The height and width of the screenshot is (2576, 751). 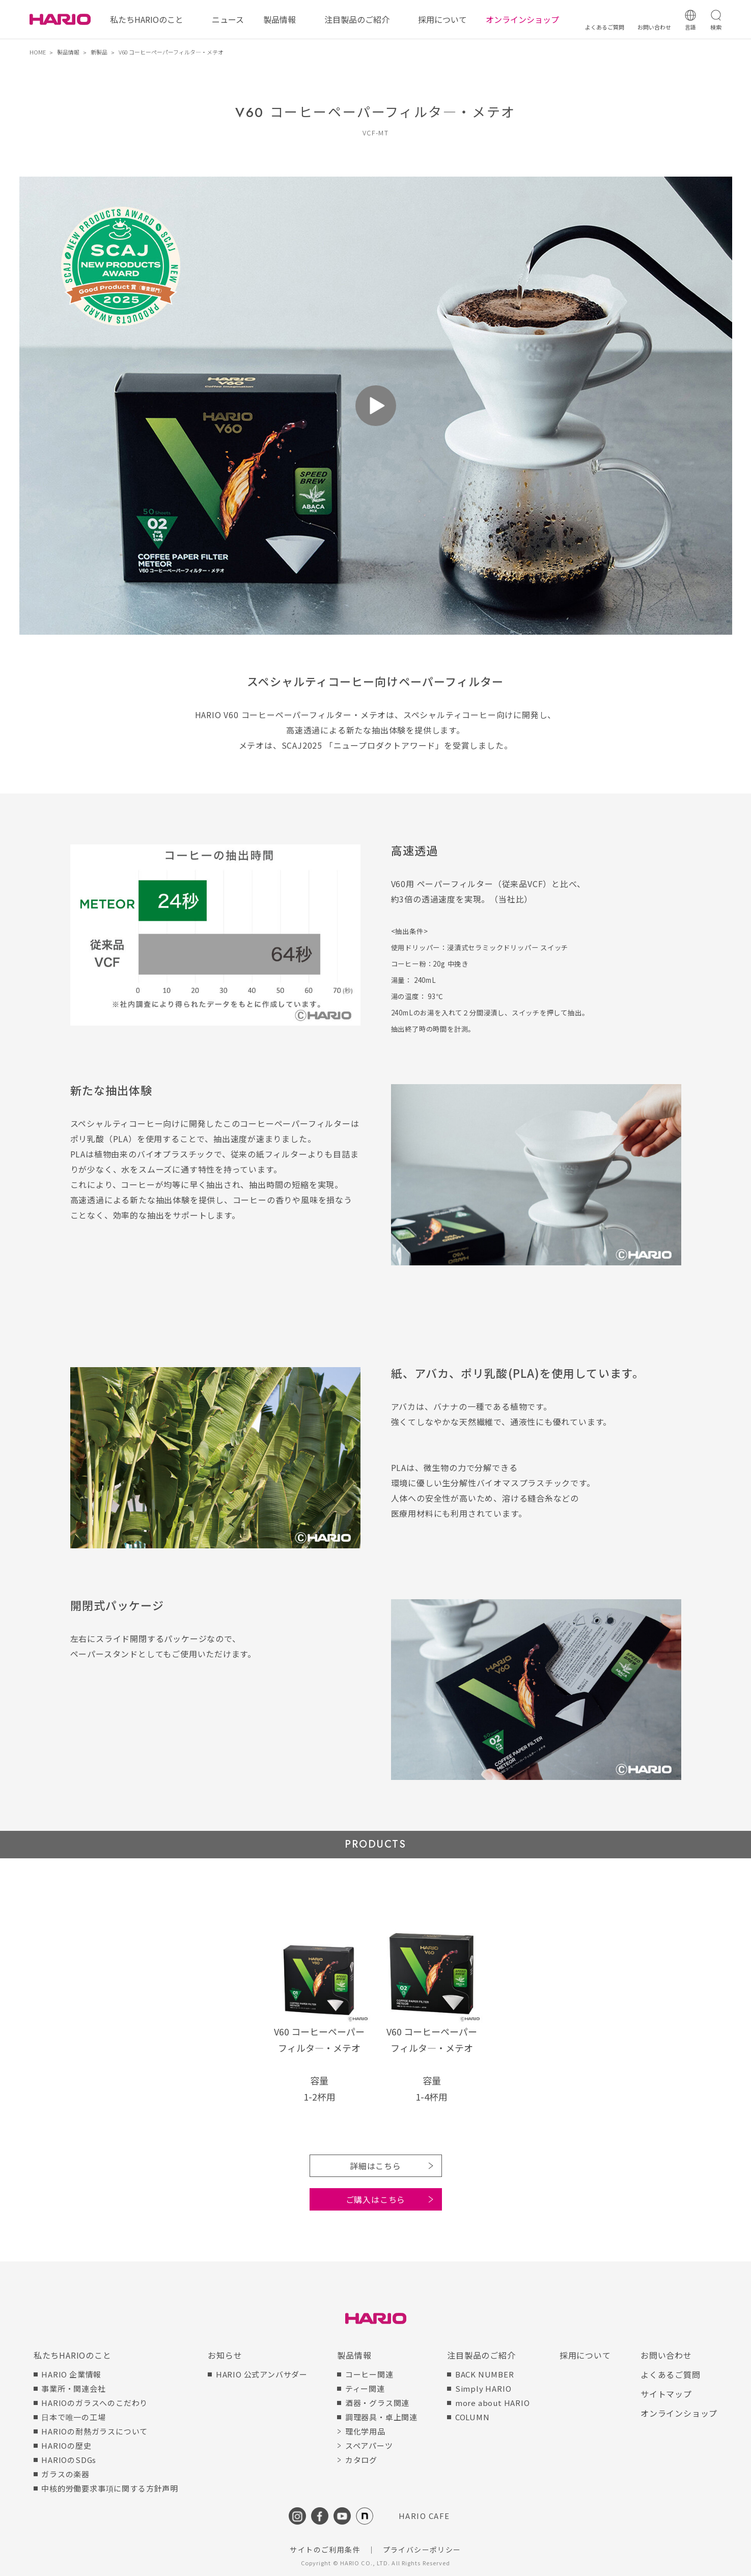 I want to click on 採用について, so click(x=442, y=19).